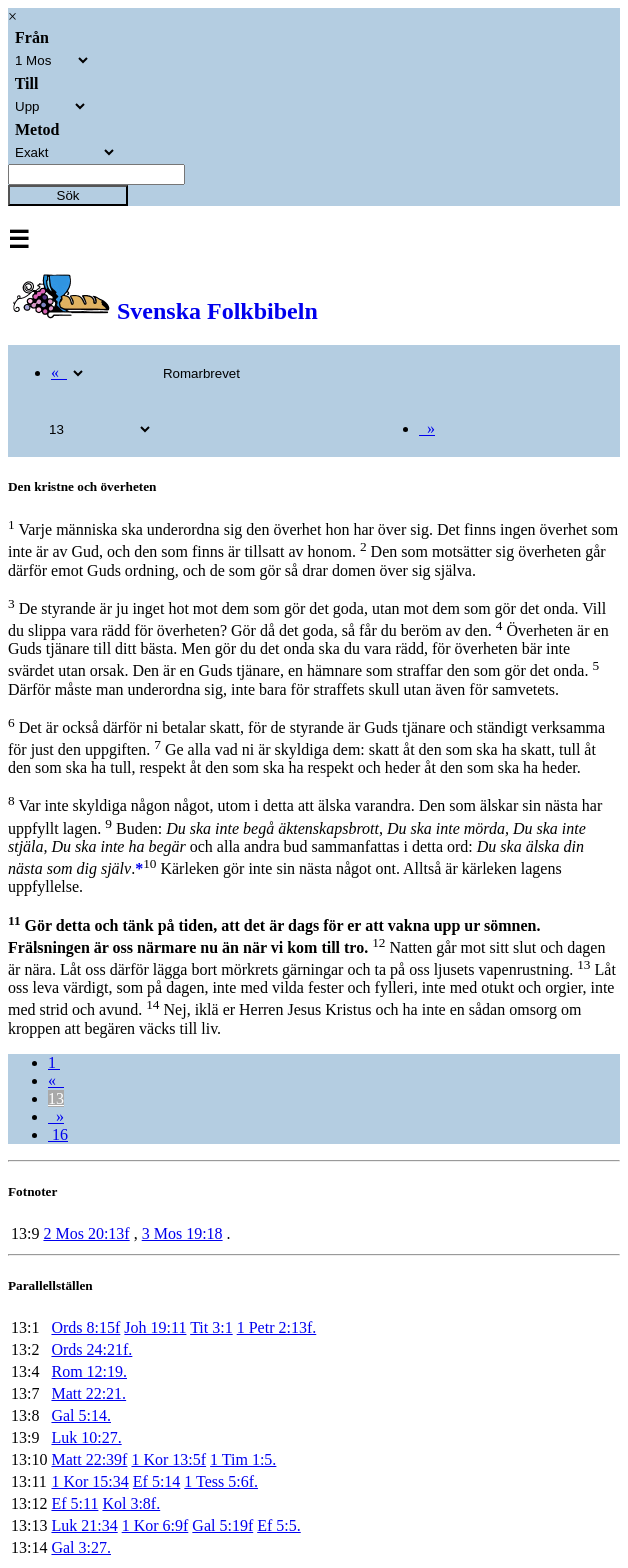  Describe the element at coordinates (74, 1503) in the screenshot. I see `Ef 5:11` at that location.